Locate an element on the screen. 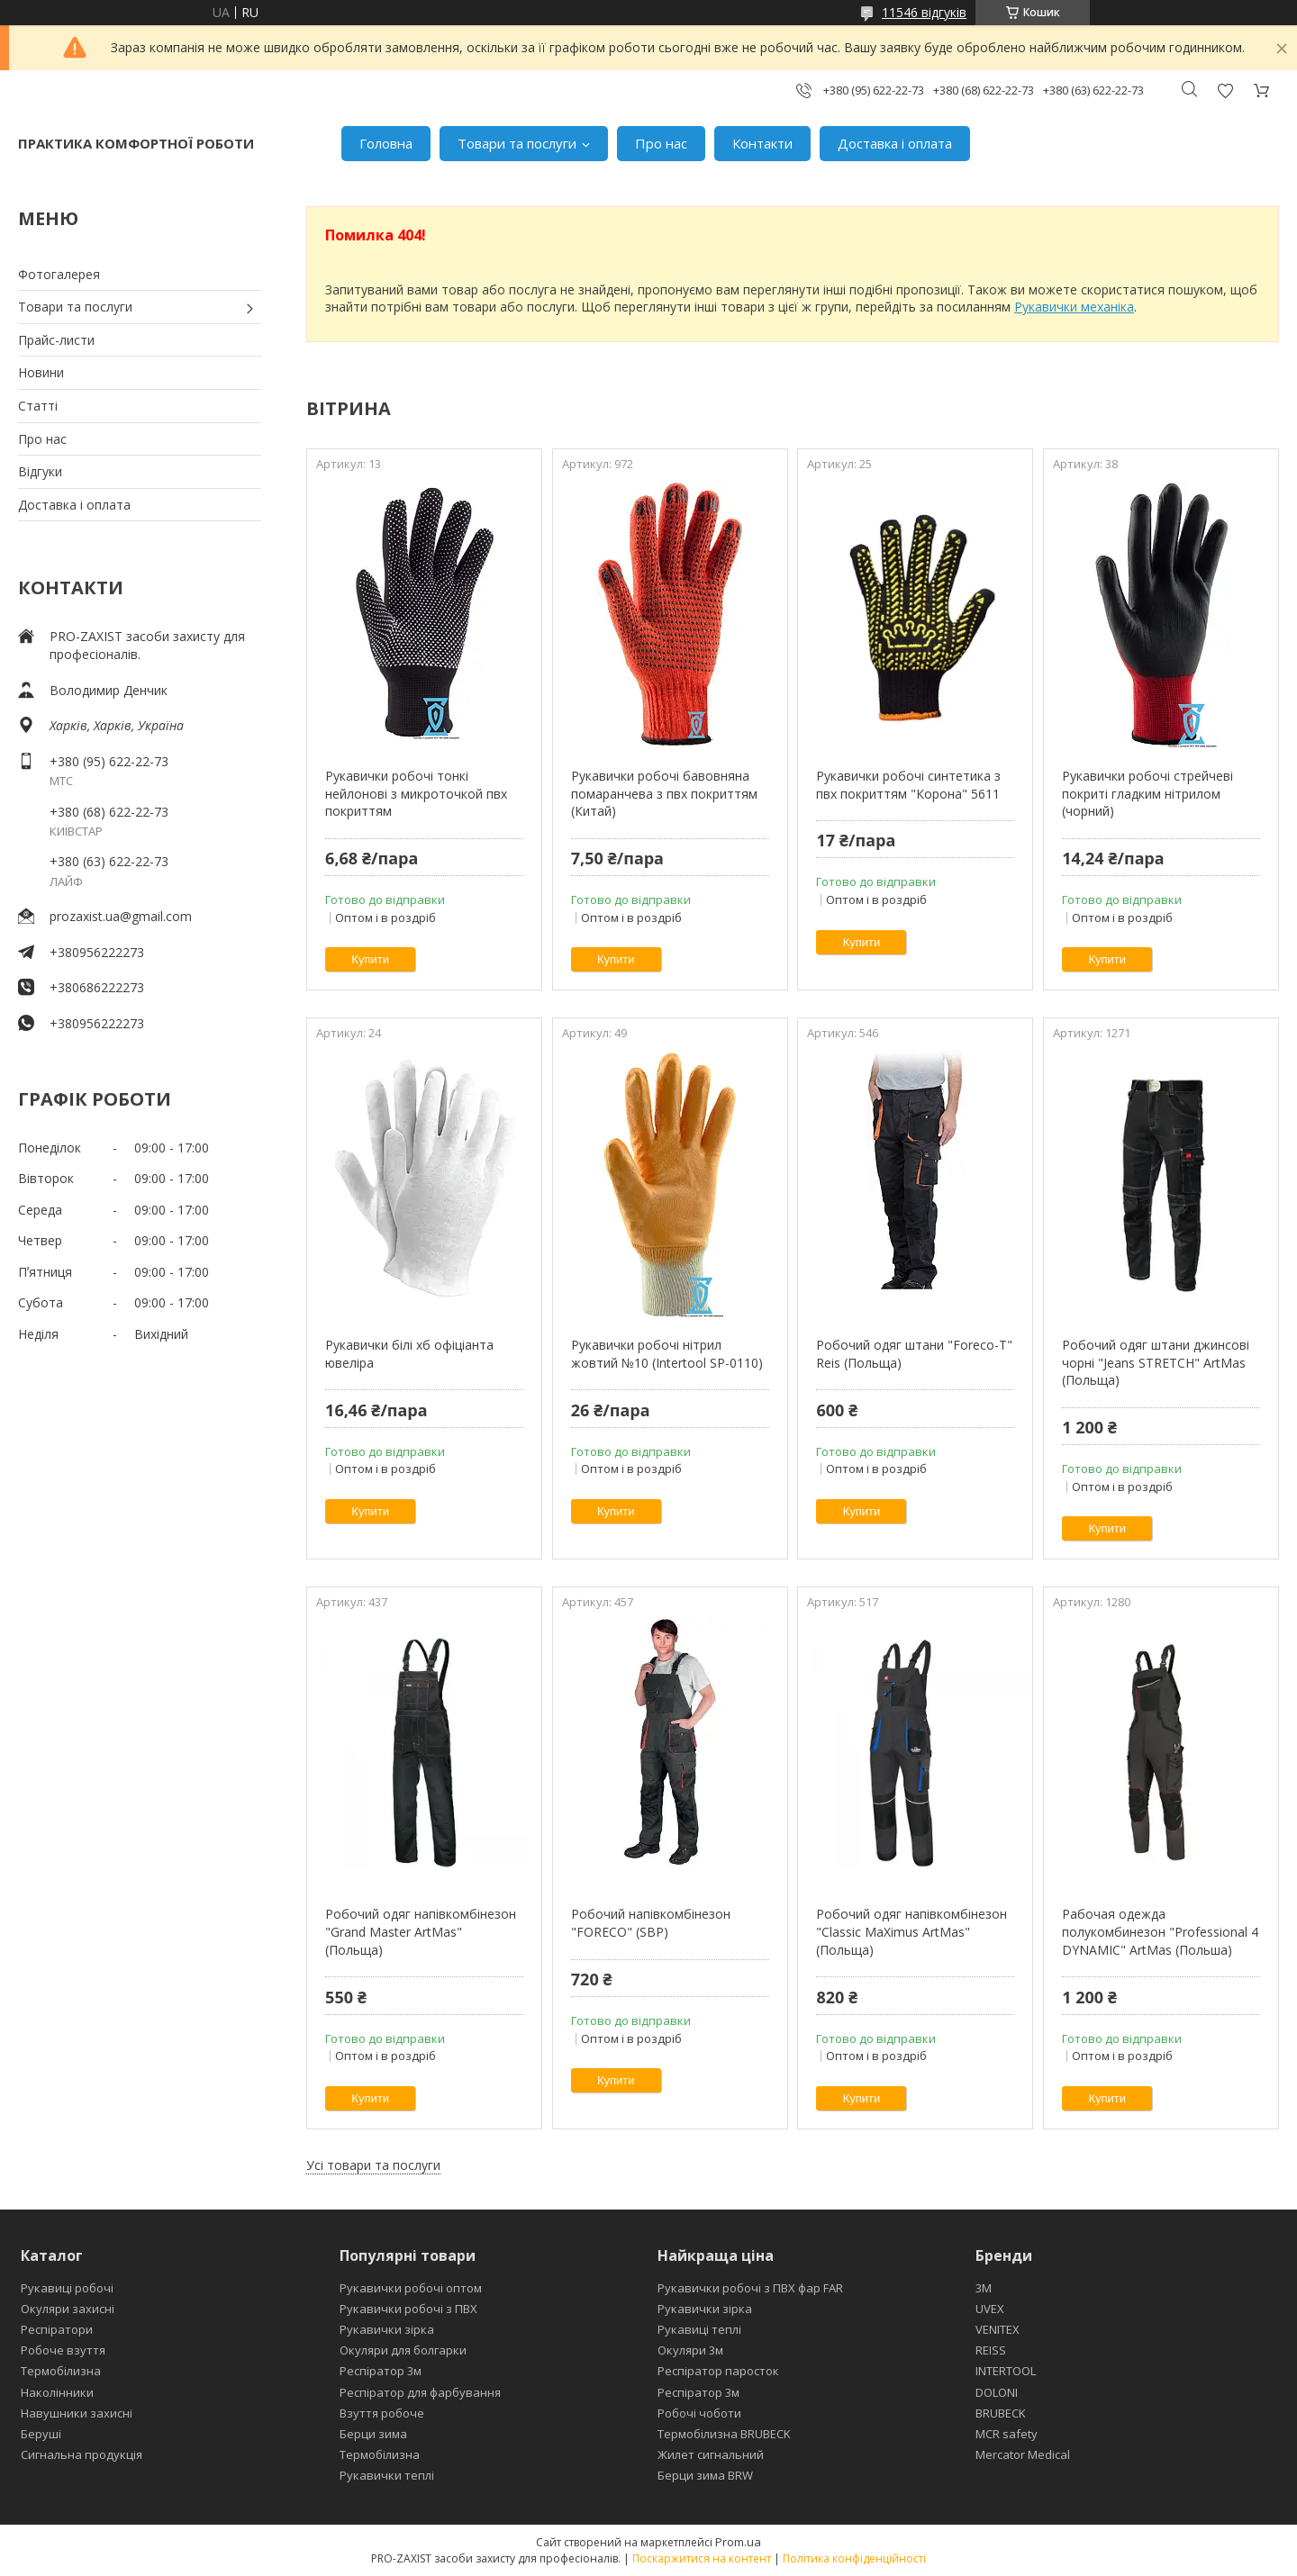 This screenshot has height=2576, width=1297. Прайс-листи is located at coordinates (56, 339).